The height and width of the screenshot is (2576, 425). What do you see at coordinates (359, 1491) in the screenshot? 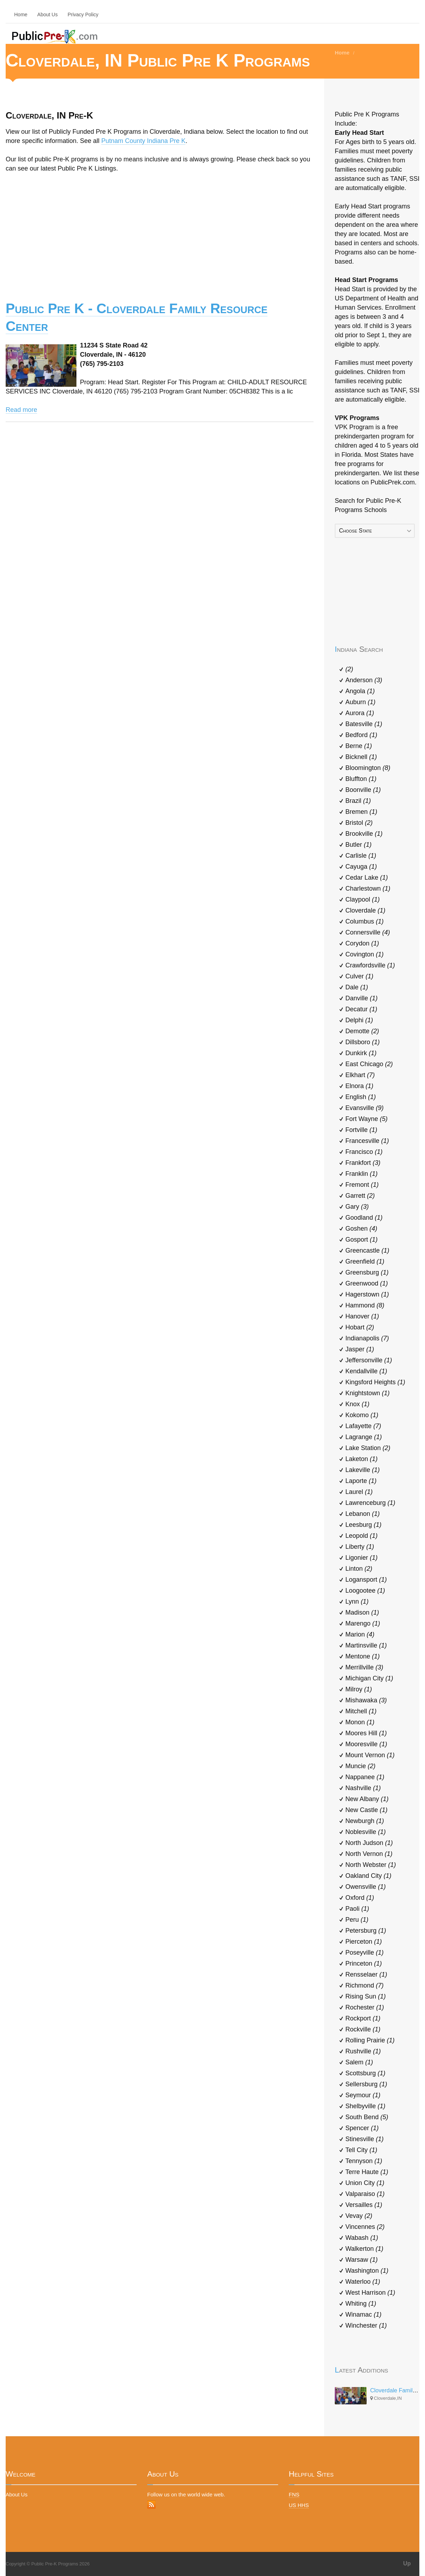
I see `Laurel` at bounding box center [359, 1491].